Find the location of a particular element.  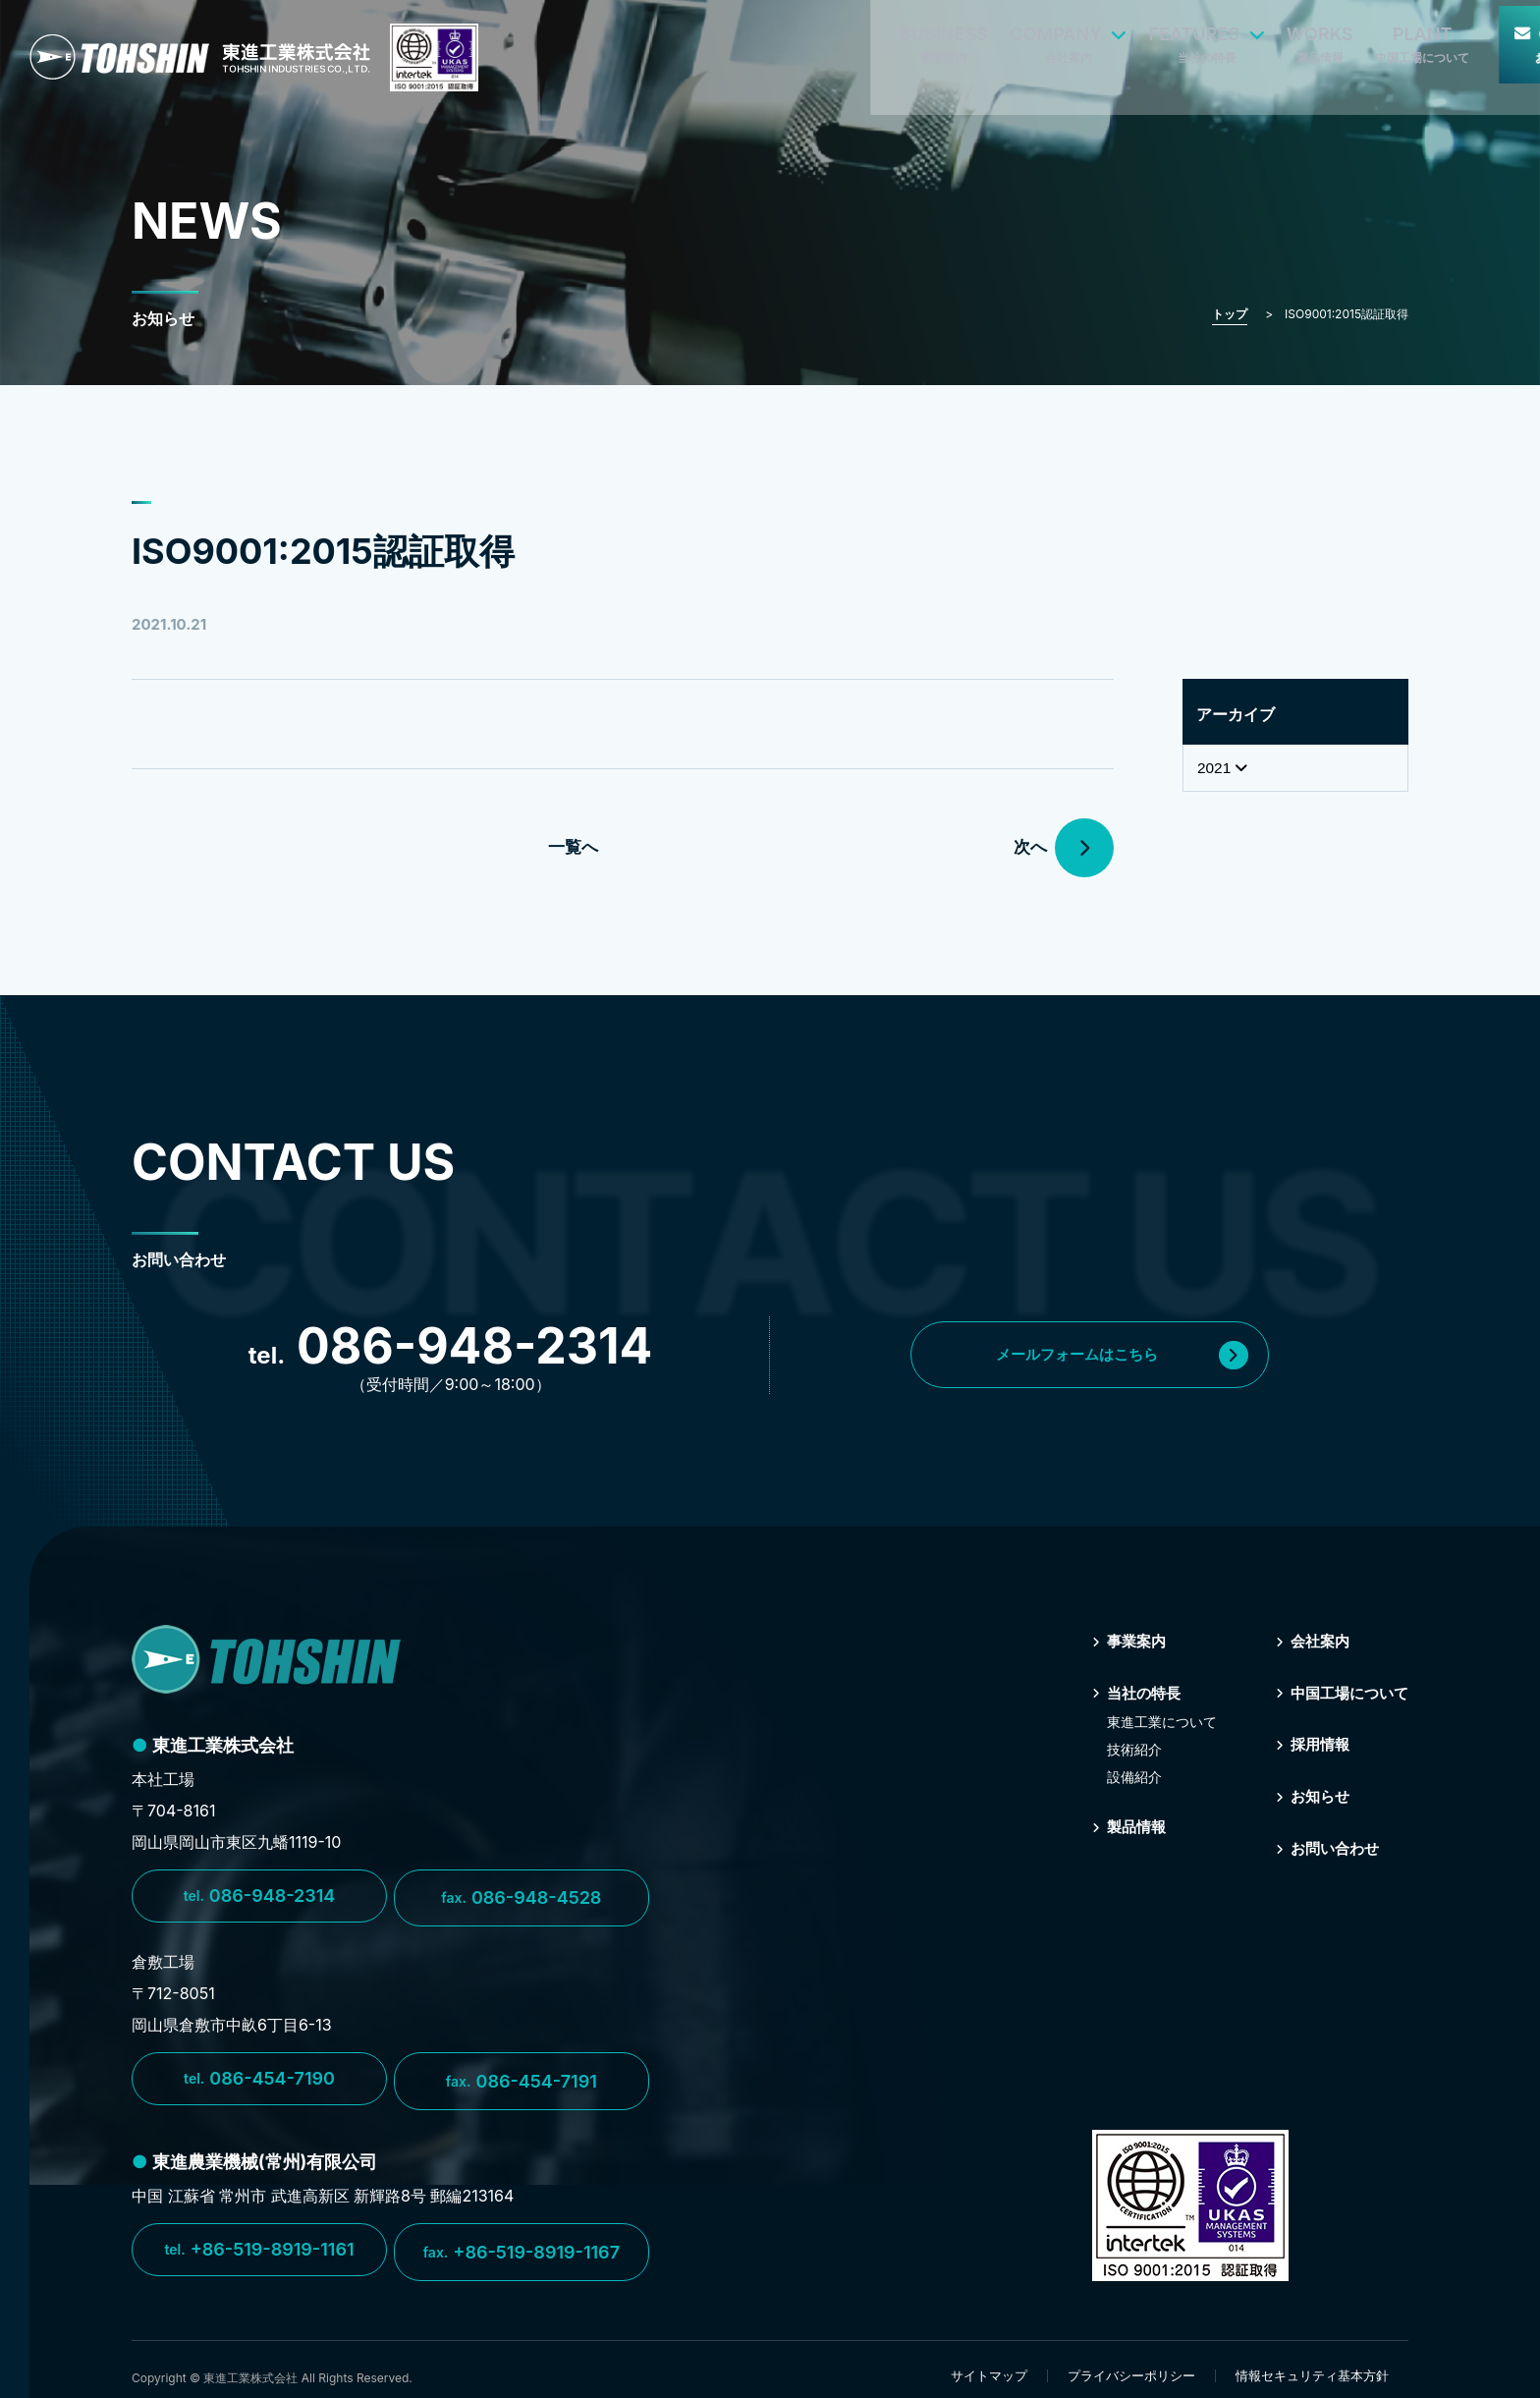

お知らせ is located at coordinates (1306, 1794).